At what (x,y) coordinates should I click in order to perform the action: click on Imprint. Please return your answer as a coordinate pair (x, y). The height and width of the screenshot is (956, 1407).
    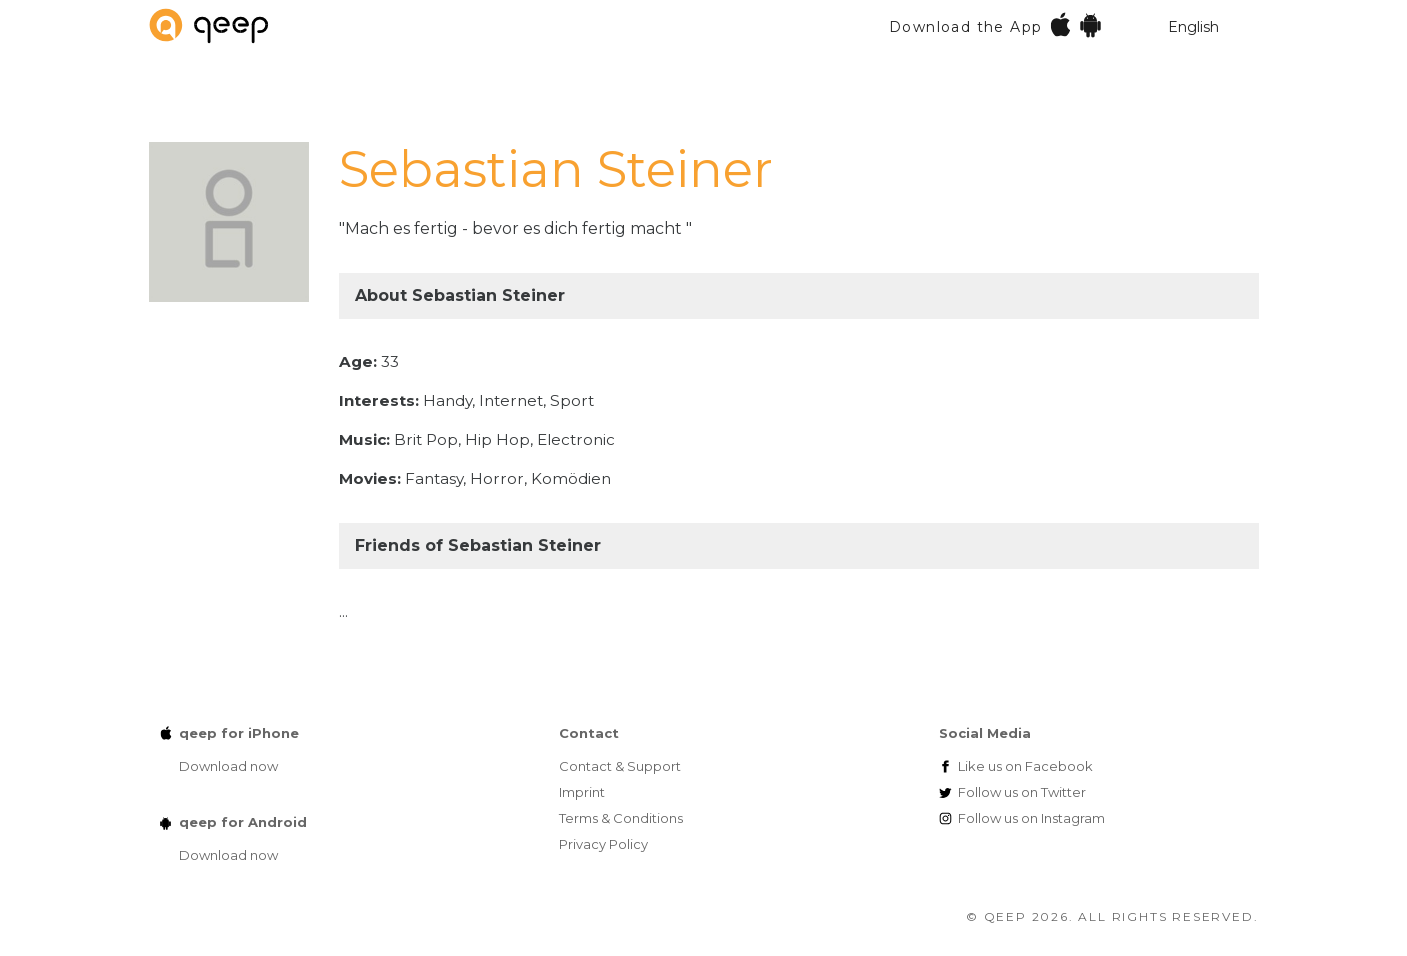
    Looking at the image, I should click on (582, 792).